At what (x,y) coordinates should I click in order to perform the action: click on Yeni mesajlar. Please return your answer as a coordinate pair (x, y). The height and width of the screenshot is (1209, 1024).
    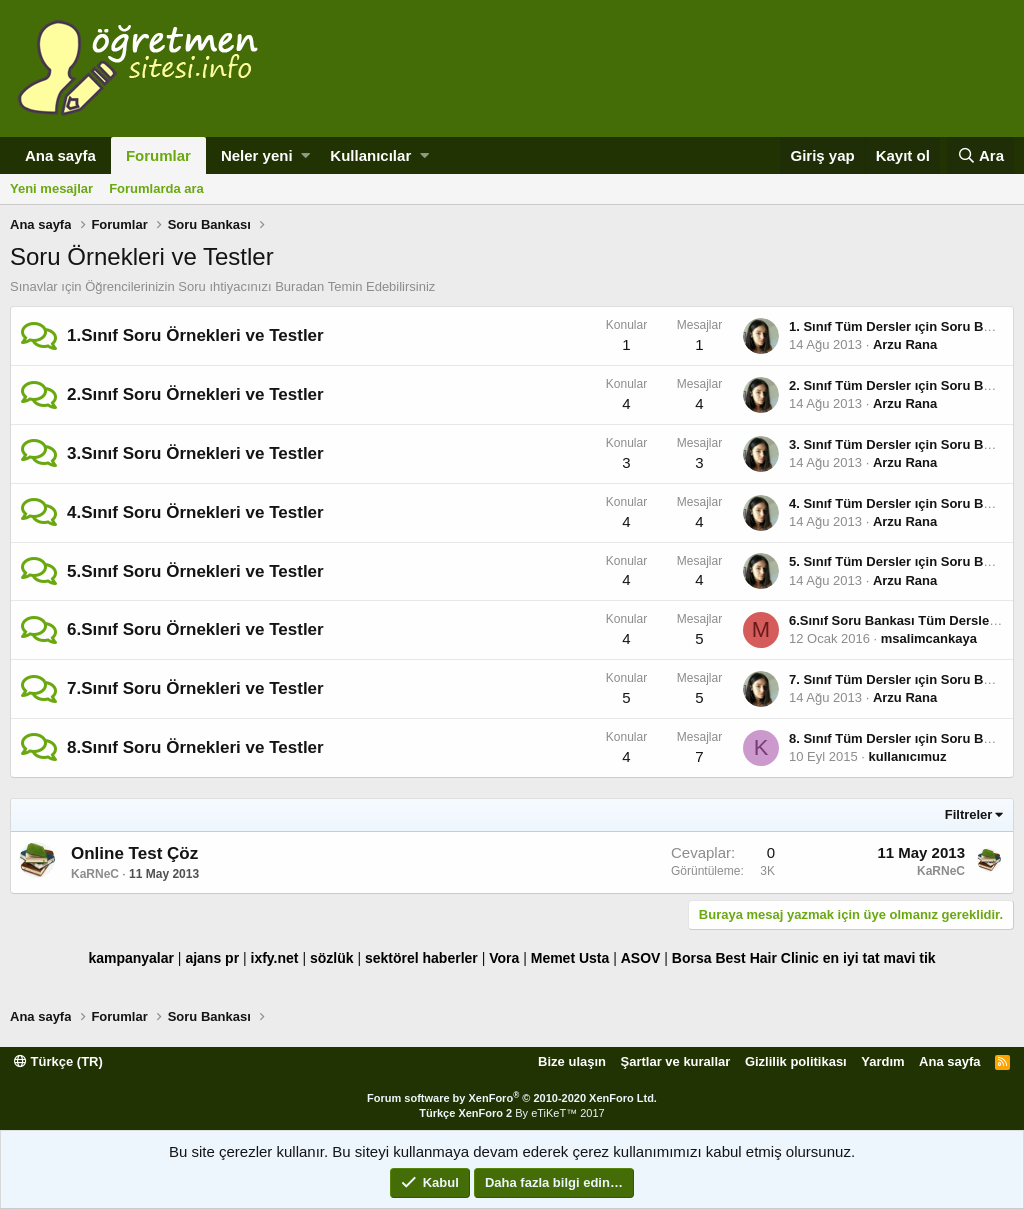
    Looking at the image, I should click on (51, 188).